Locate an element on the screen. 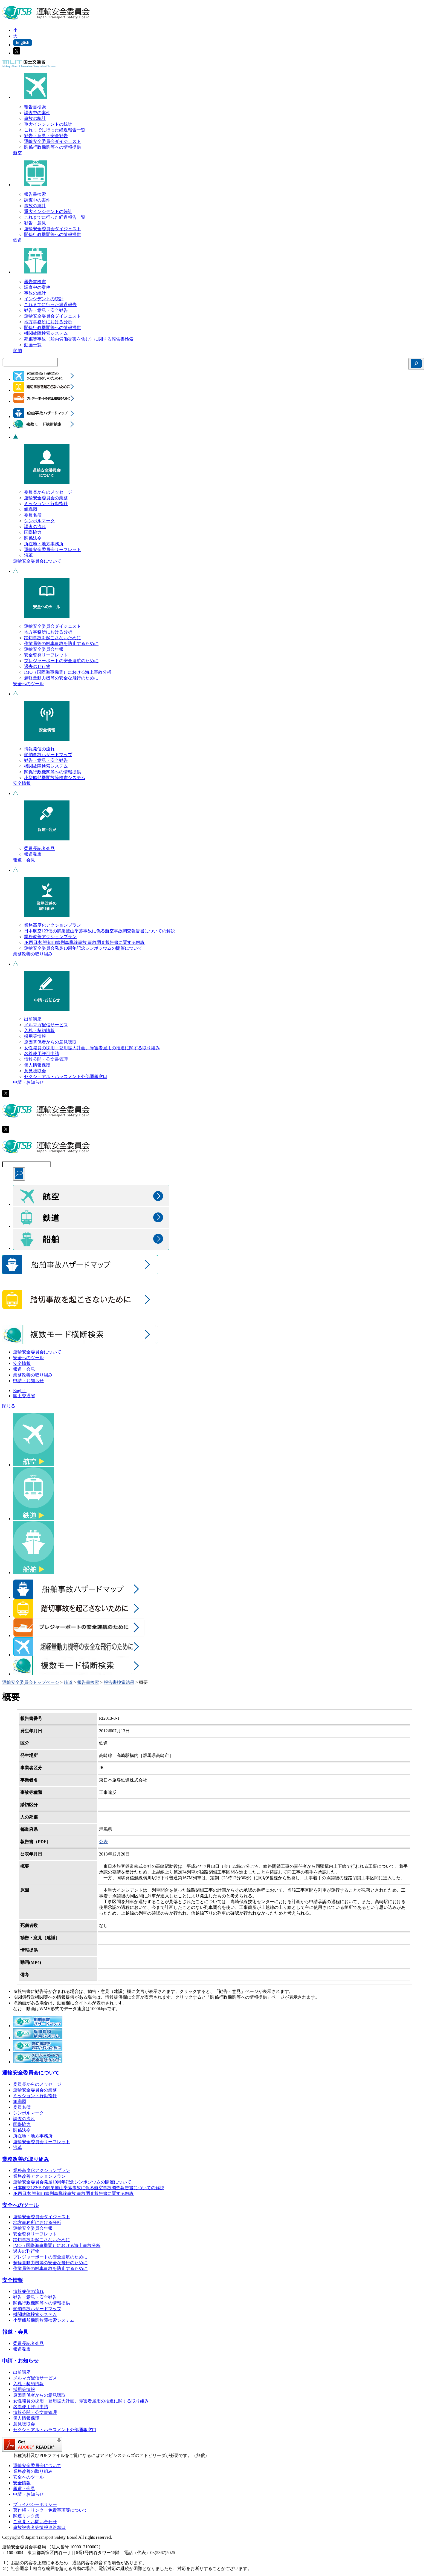 The width and height of the screenshot is (429, 2576). 関連リンク集 is located at coordinates (26, 2516).